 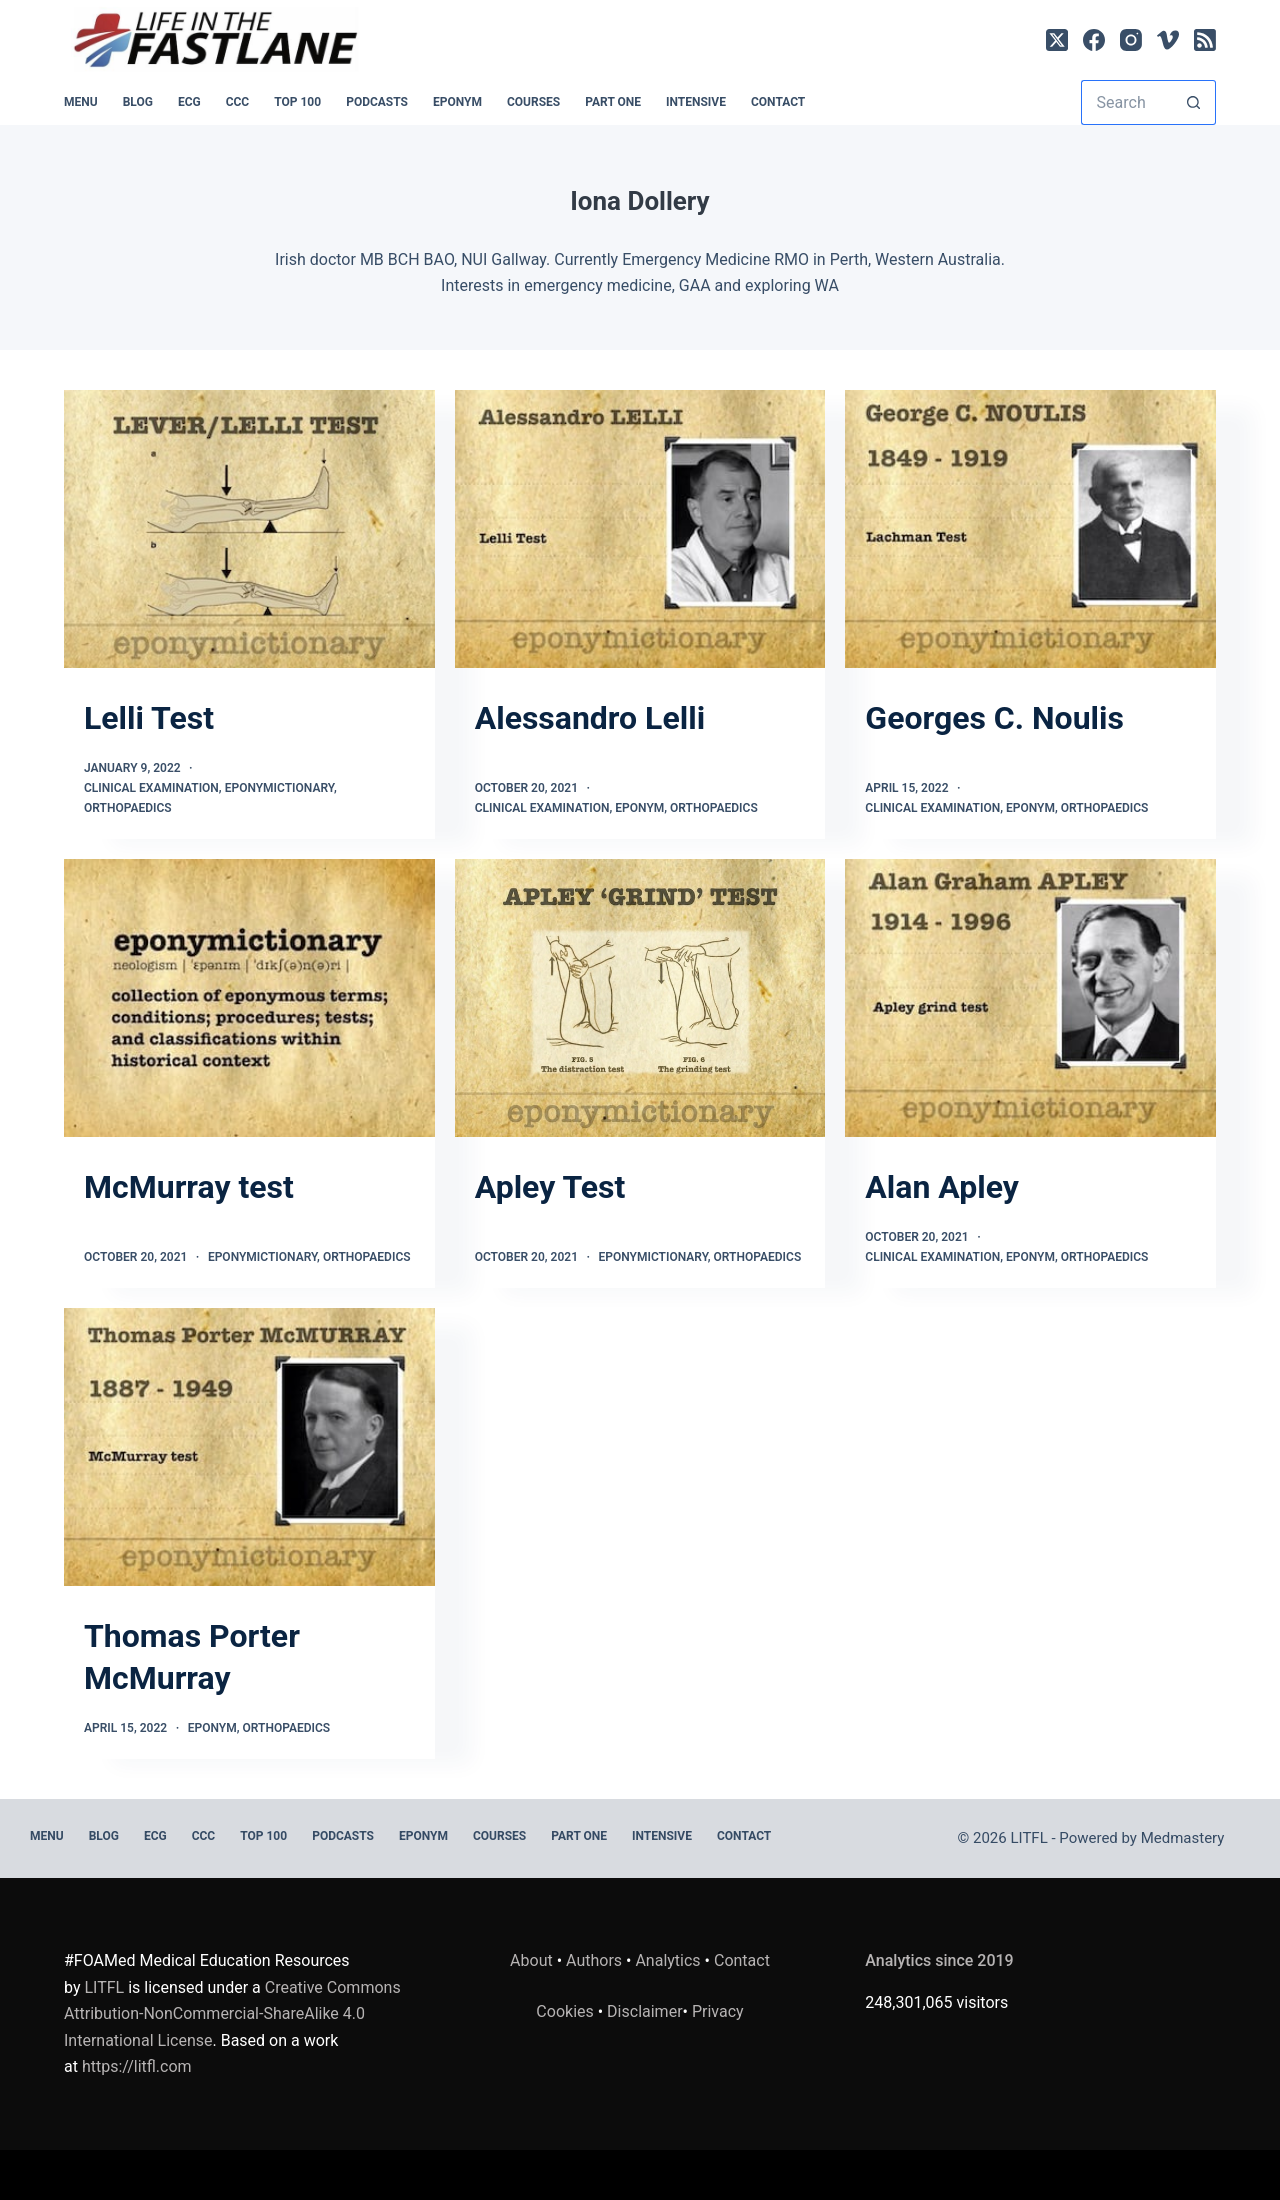 What do you see at coordinates (232, 2014) in the screenshot?
I see `Creative Commons Attribution-NonCommercial-ShareAlike 4.0 International License` at bounding box center [232, 2014].